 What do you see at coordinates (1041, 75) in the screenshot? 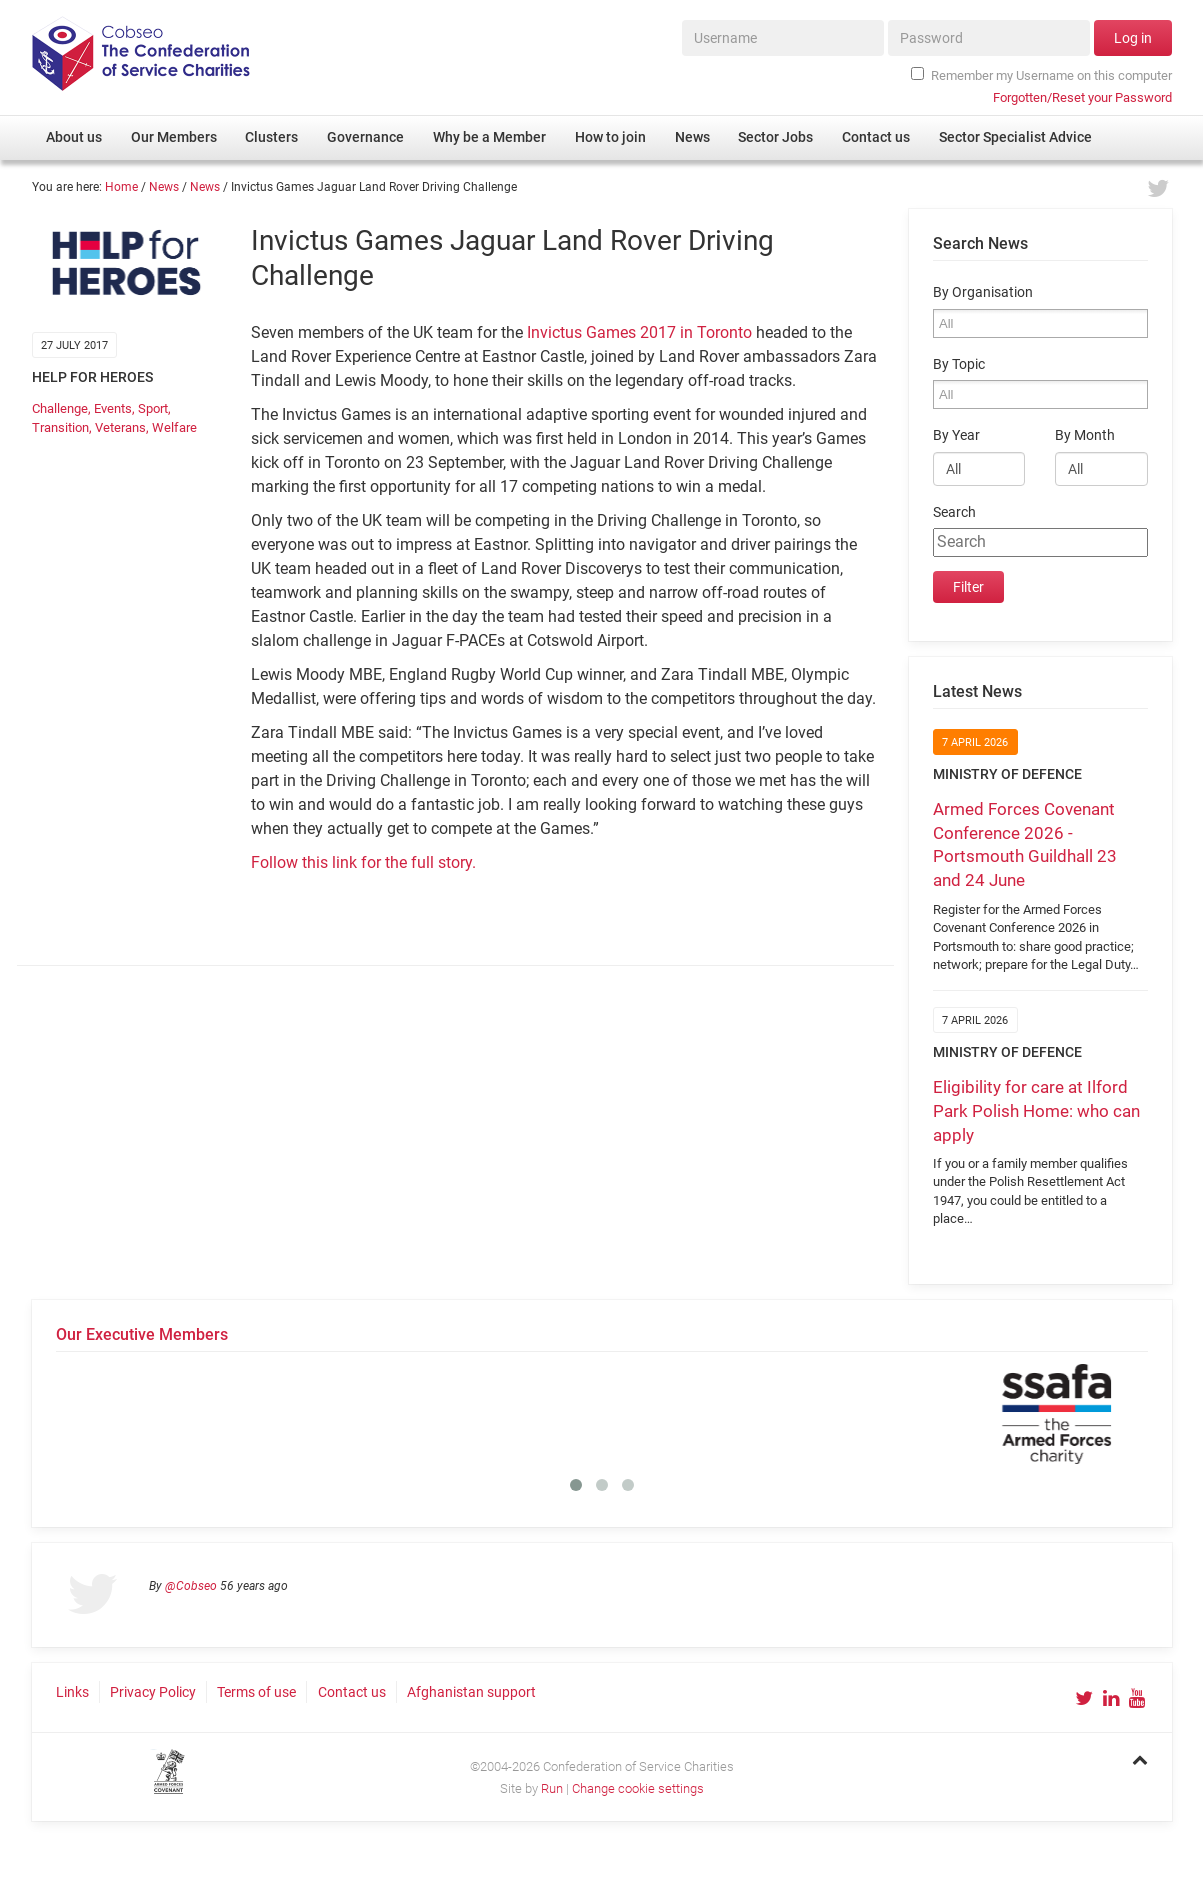
I see `Remember my Username on this computer` at bounding box center [1041, 75].